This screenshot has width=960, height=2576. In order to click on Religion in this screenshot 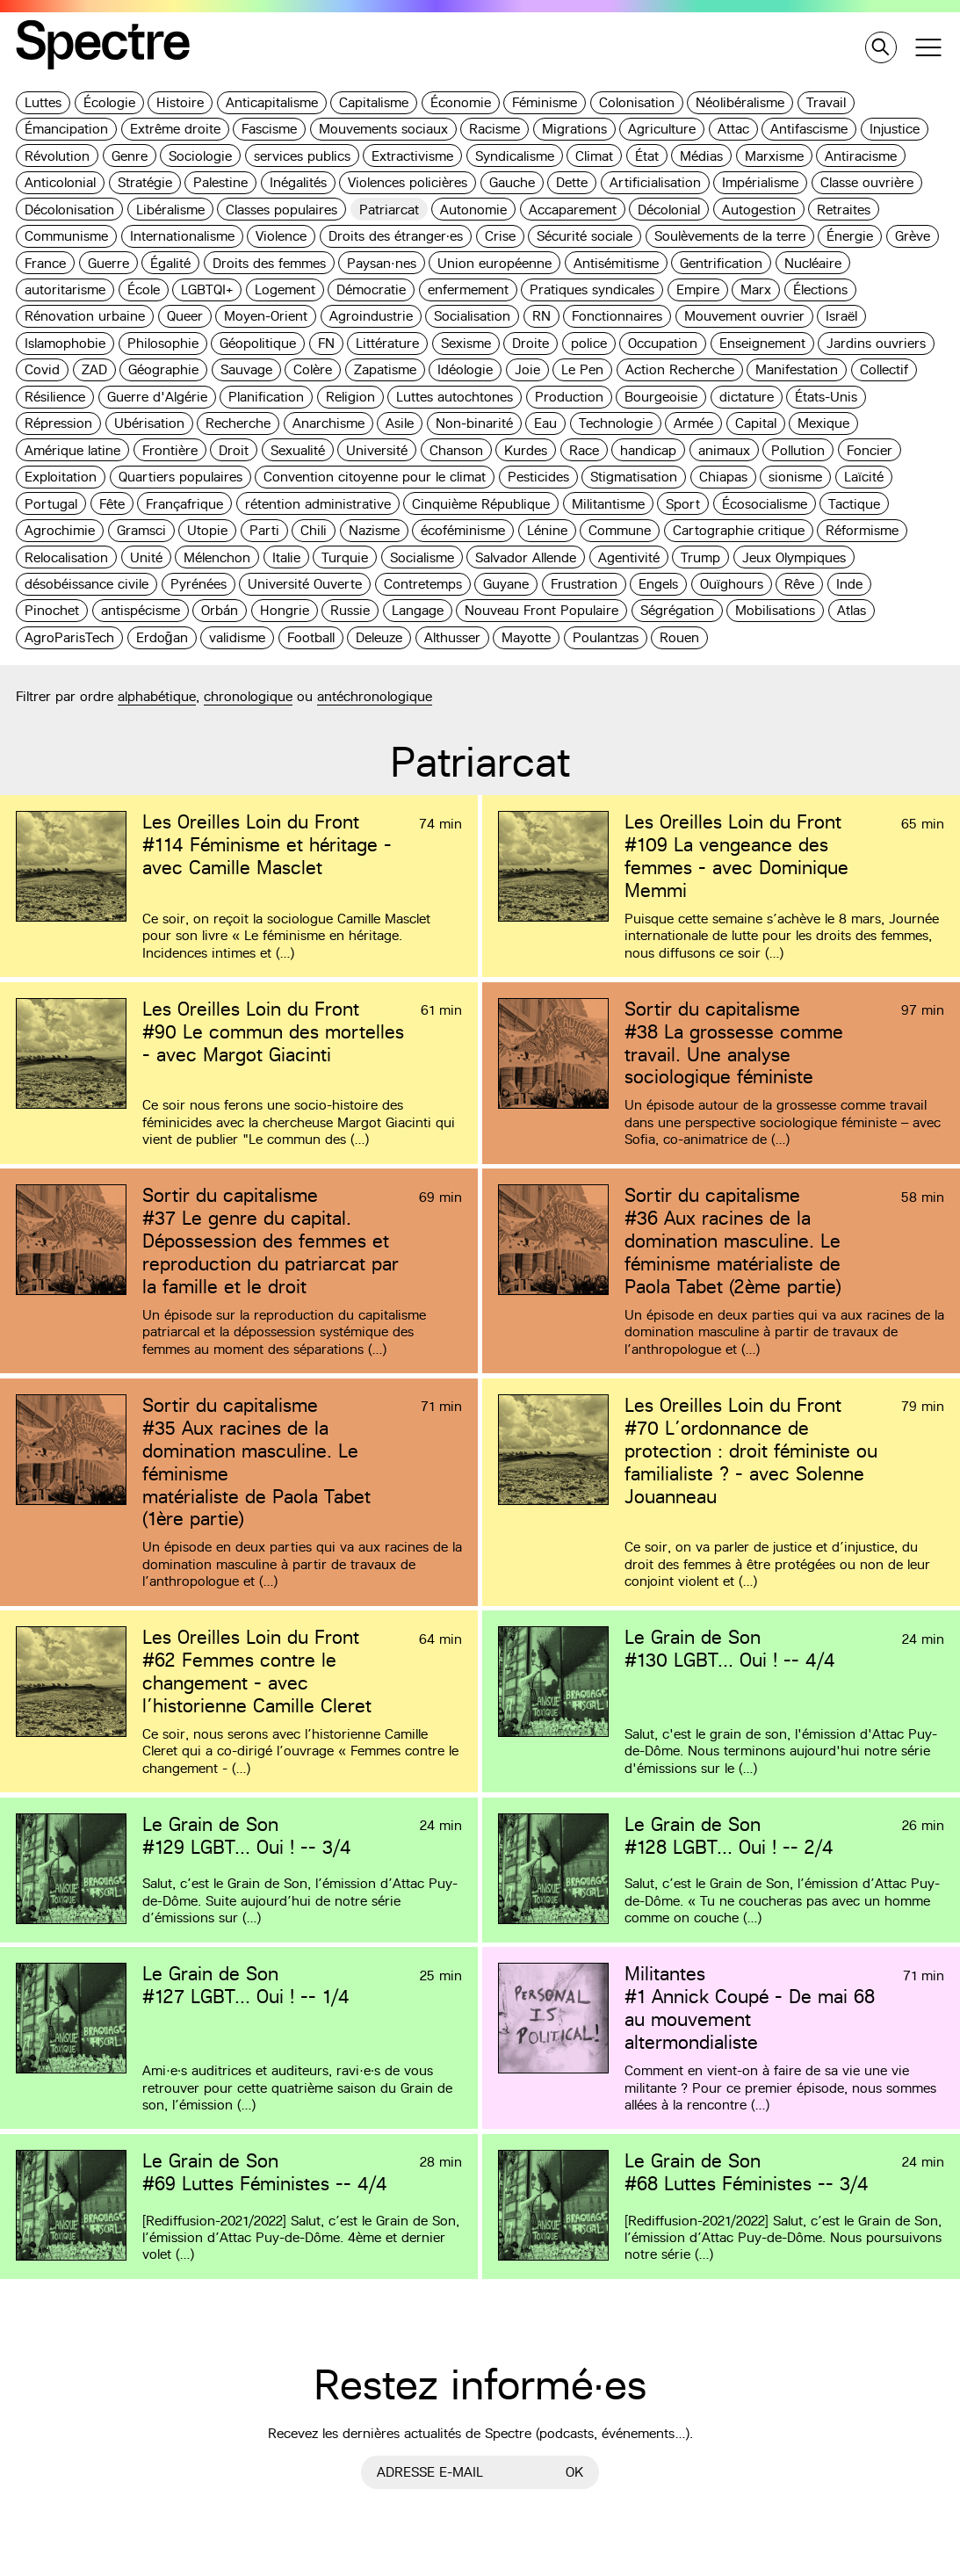, I will do `click(350, 396)`.